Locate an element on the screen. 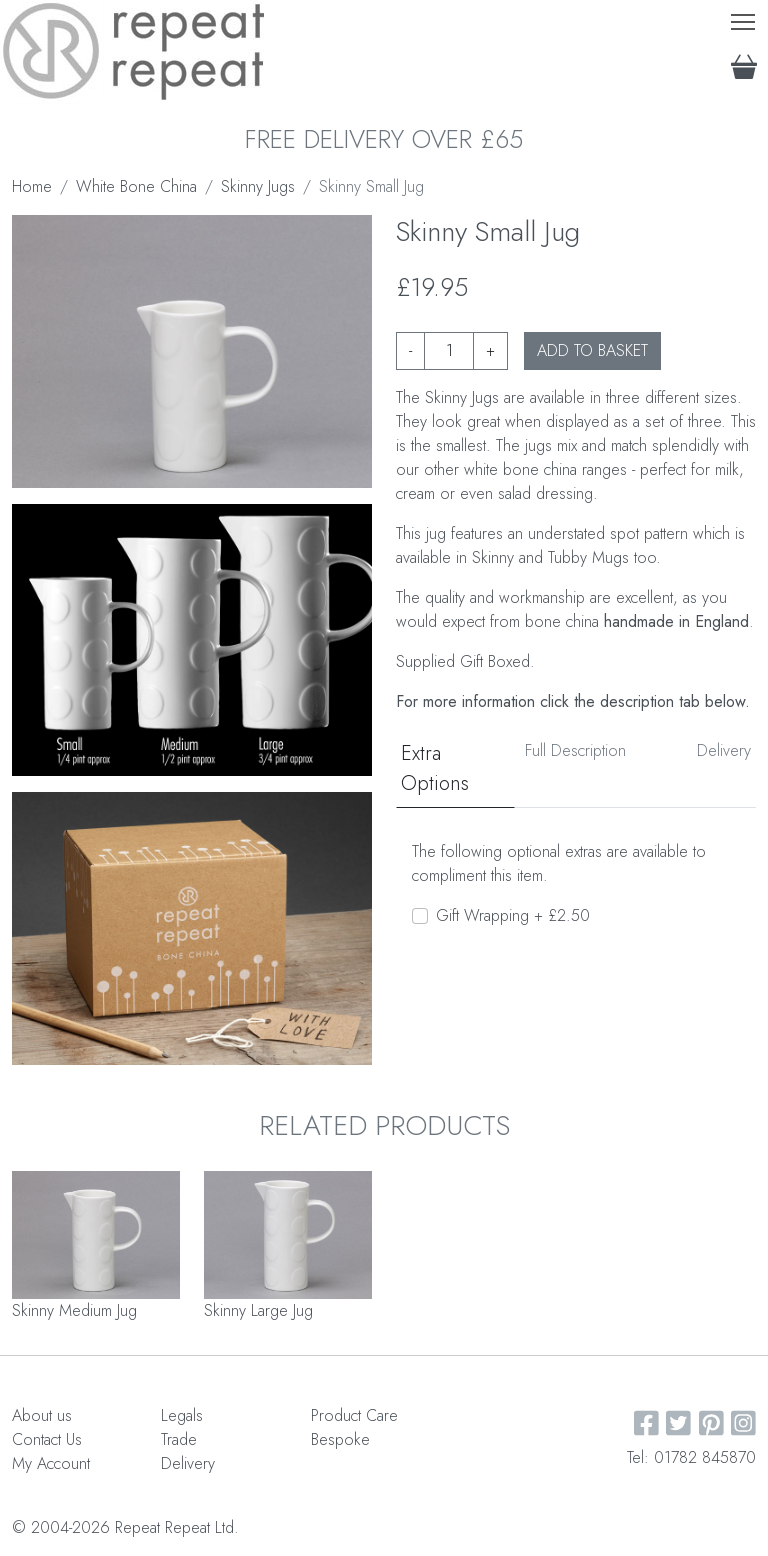 The height and width of the screenshot is (1556, 768). White Bone China is located at coordinates (136, 186).